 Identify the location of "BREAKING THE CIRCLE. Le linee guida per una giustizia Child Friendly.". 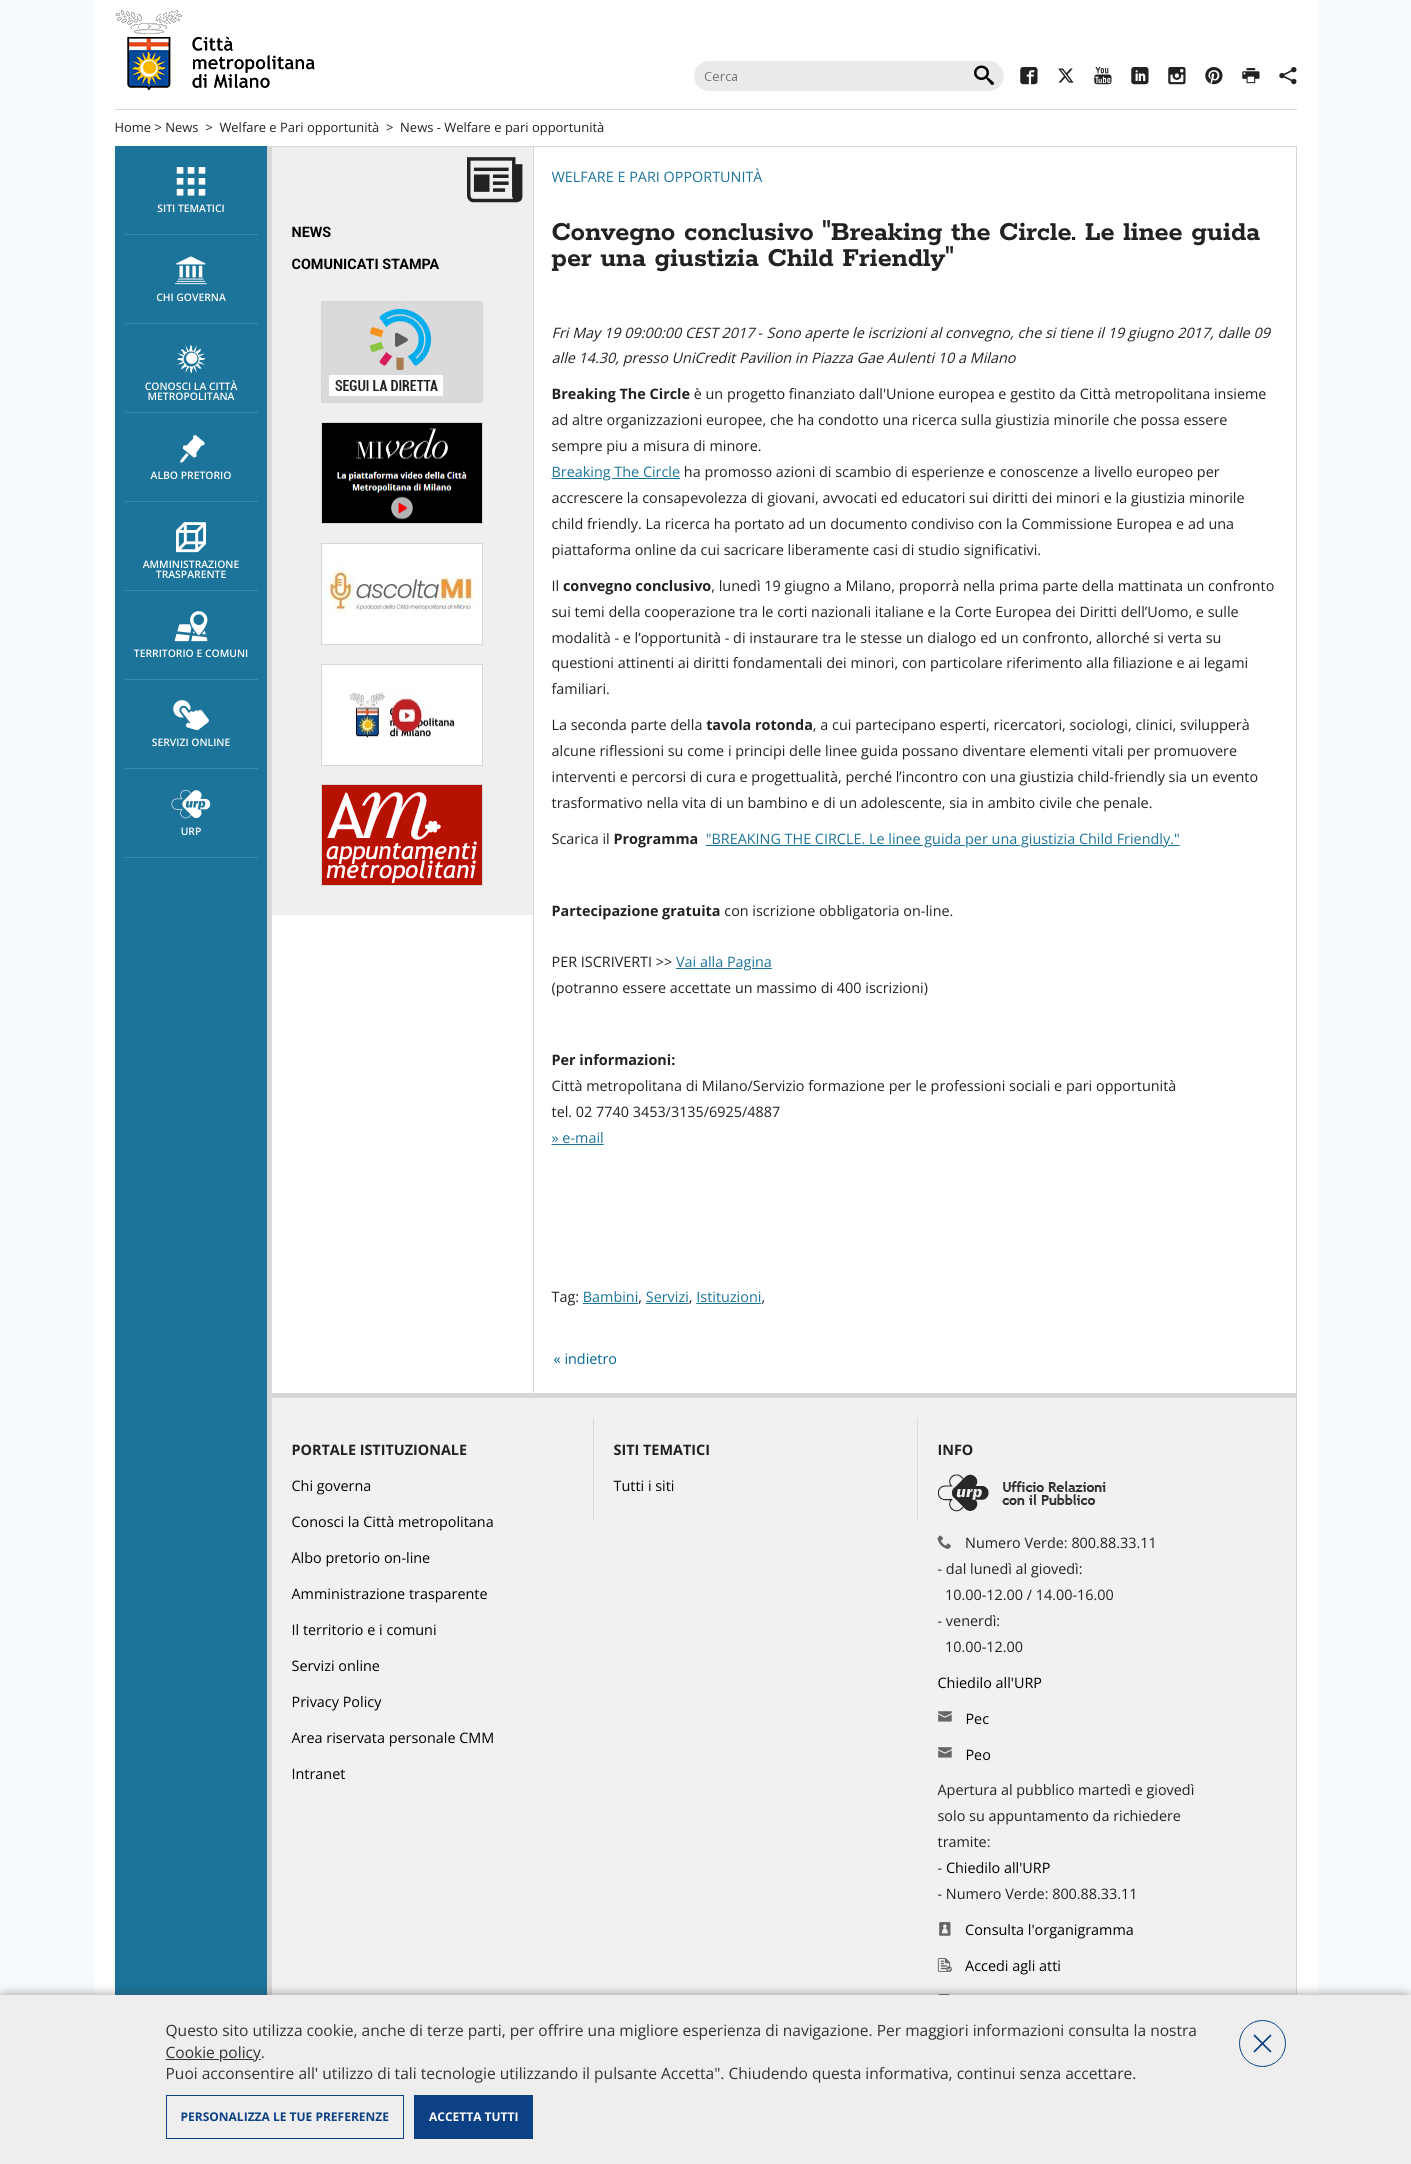
(943, 839).